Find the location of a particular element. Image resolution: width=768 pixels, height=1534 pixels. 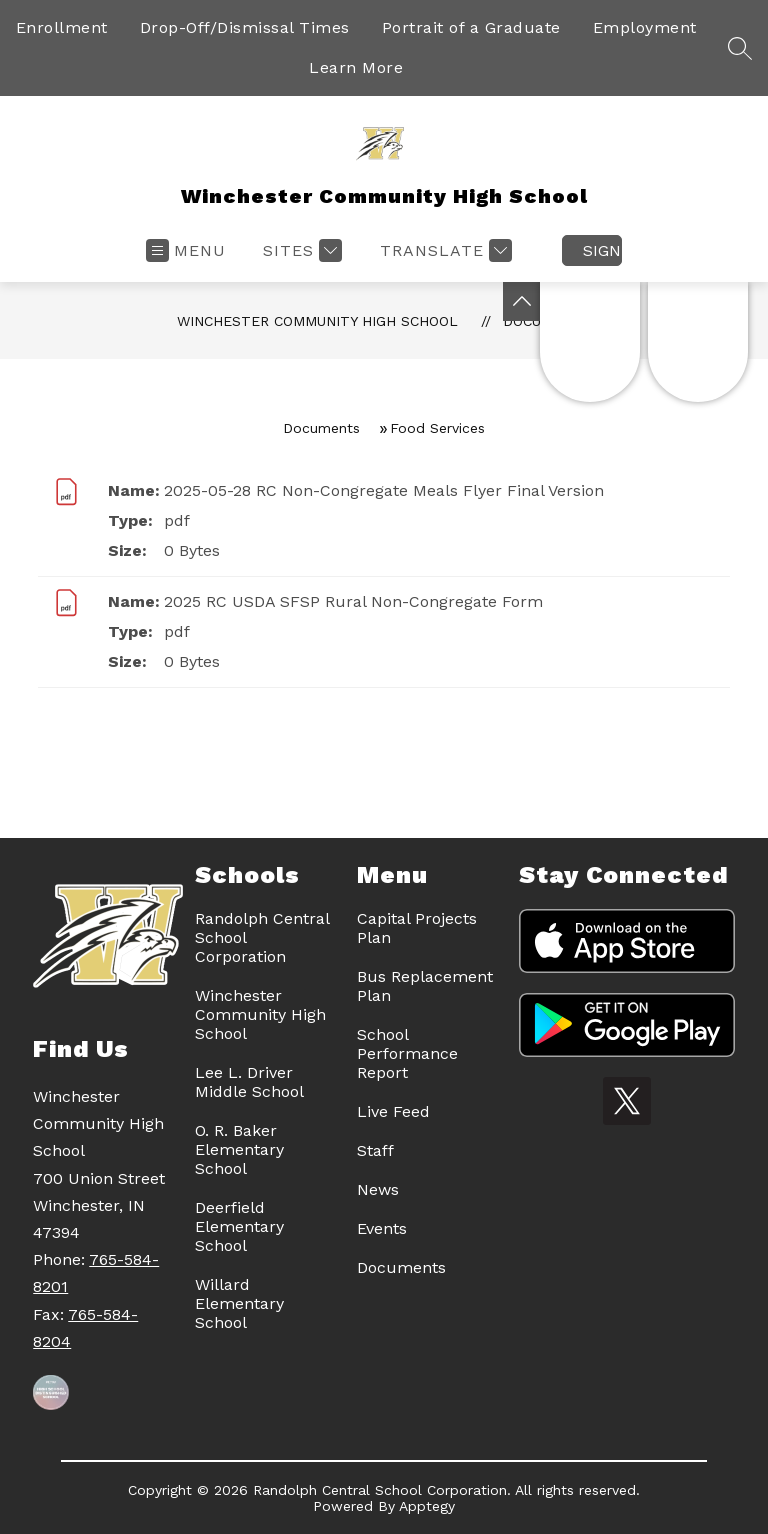

Winchester Community High School is located at coordinates (317, 321).